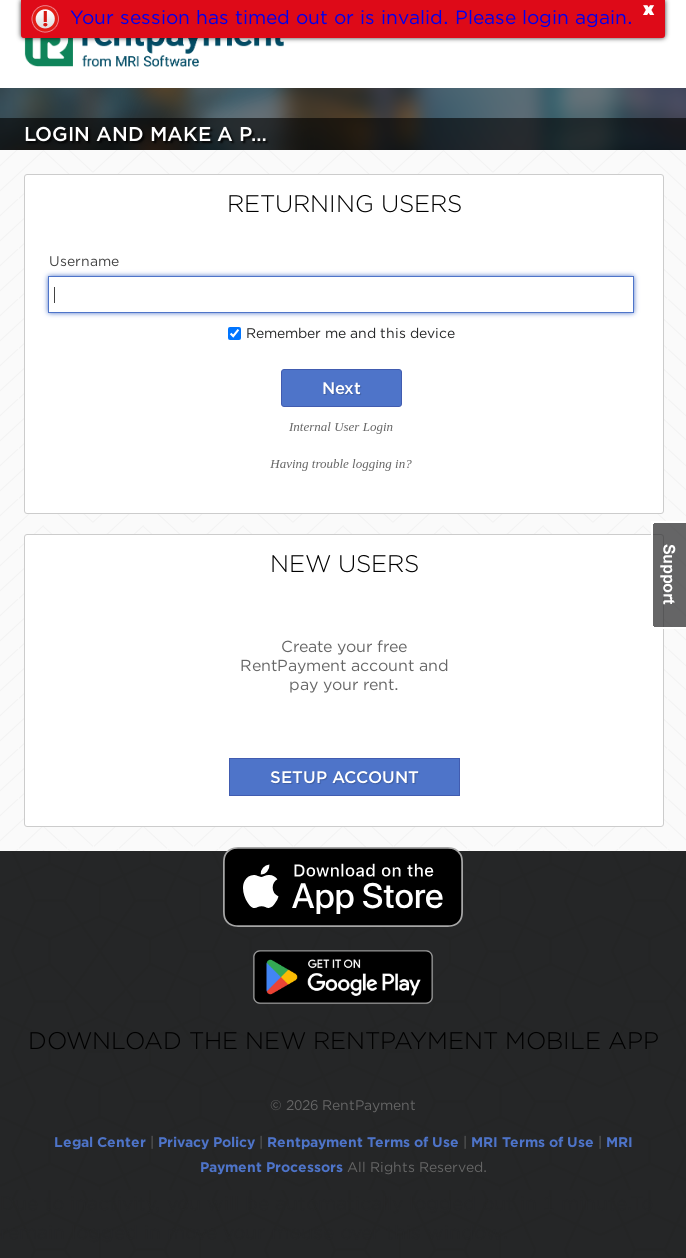  I want to click on Internal User Login, so click(341, 426).